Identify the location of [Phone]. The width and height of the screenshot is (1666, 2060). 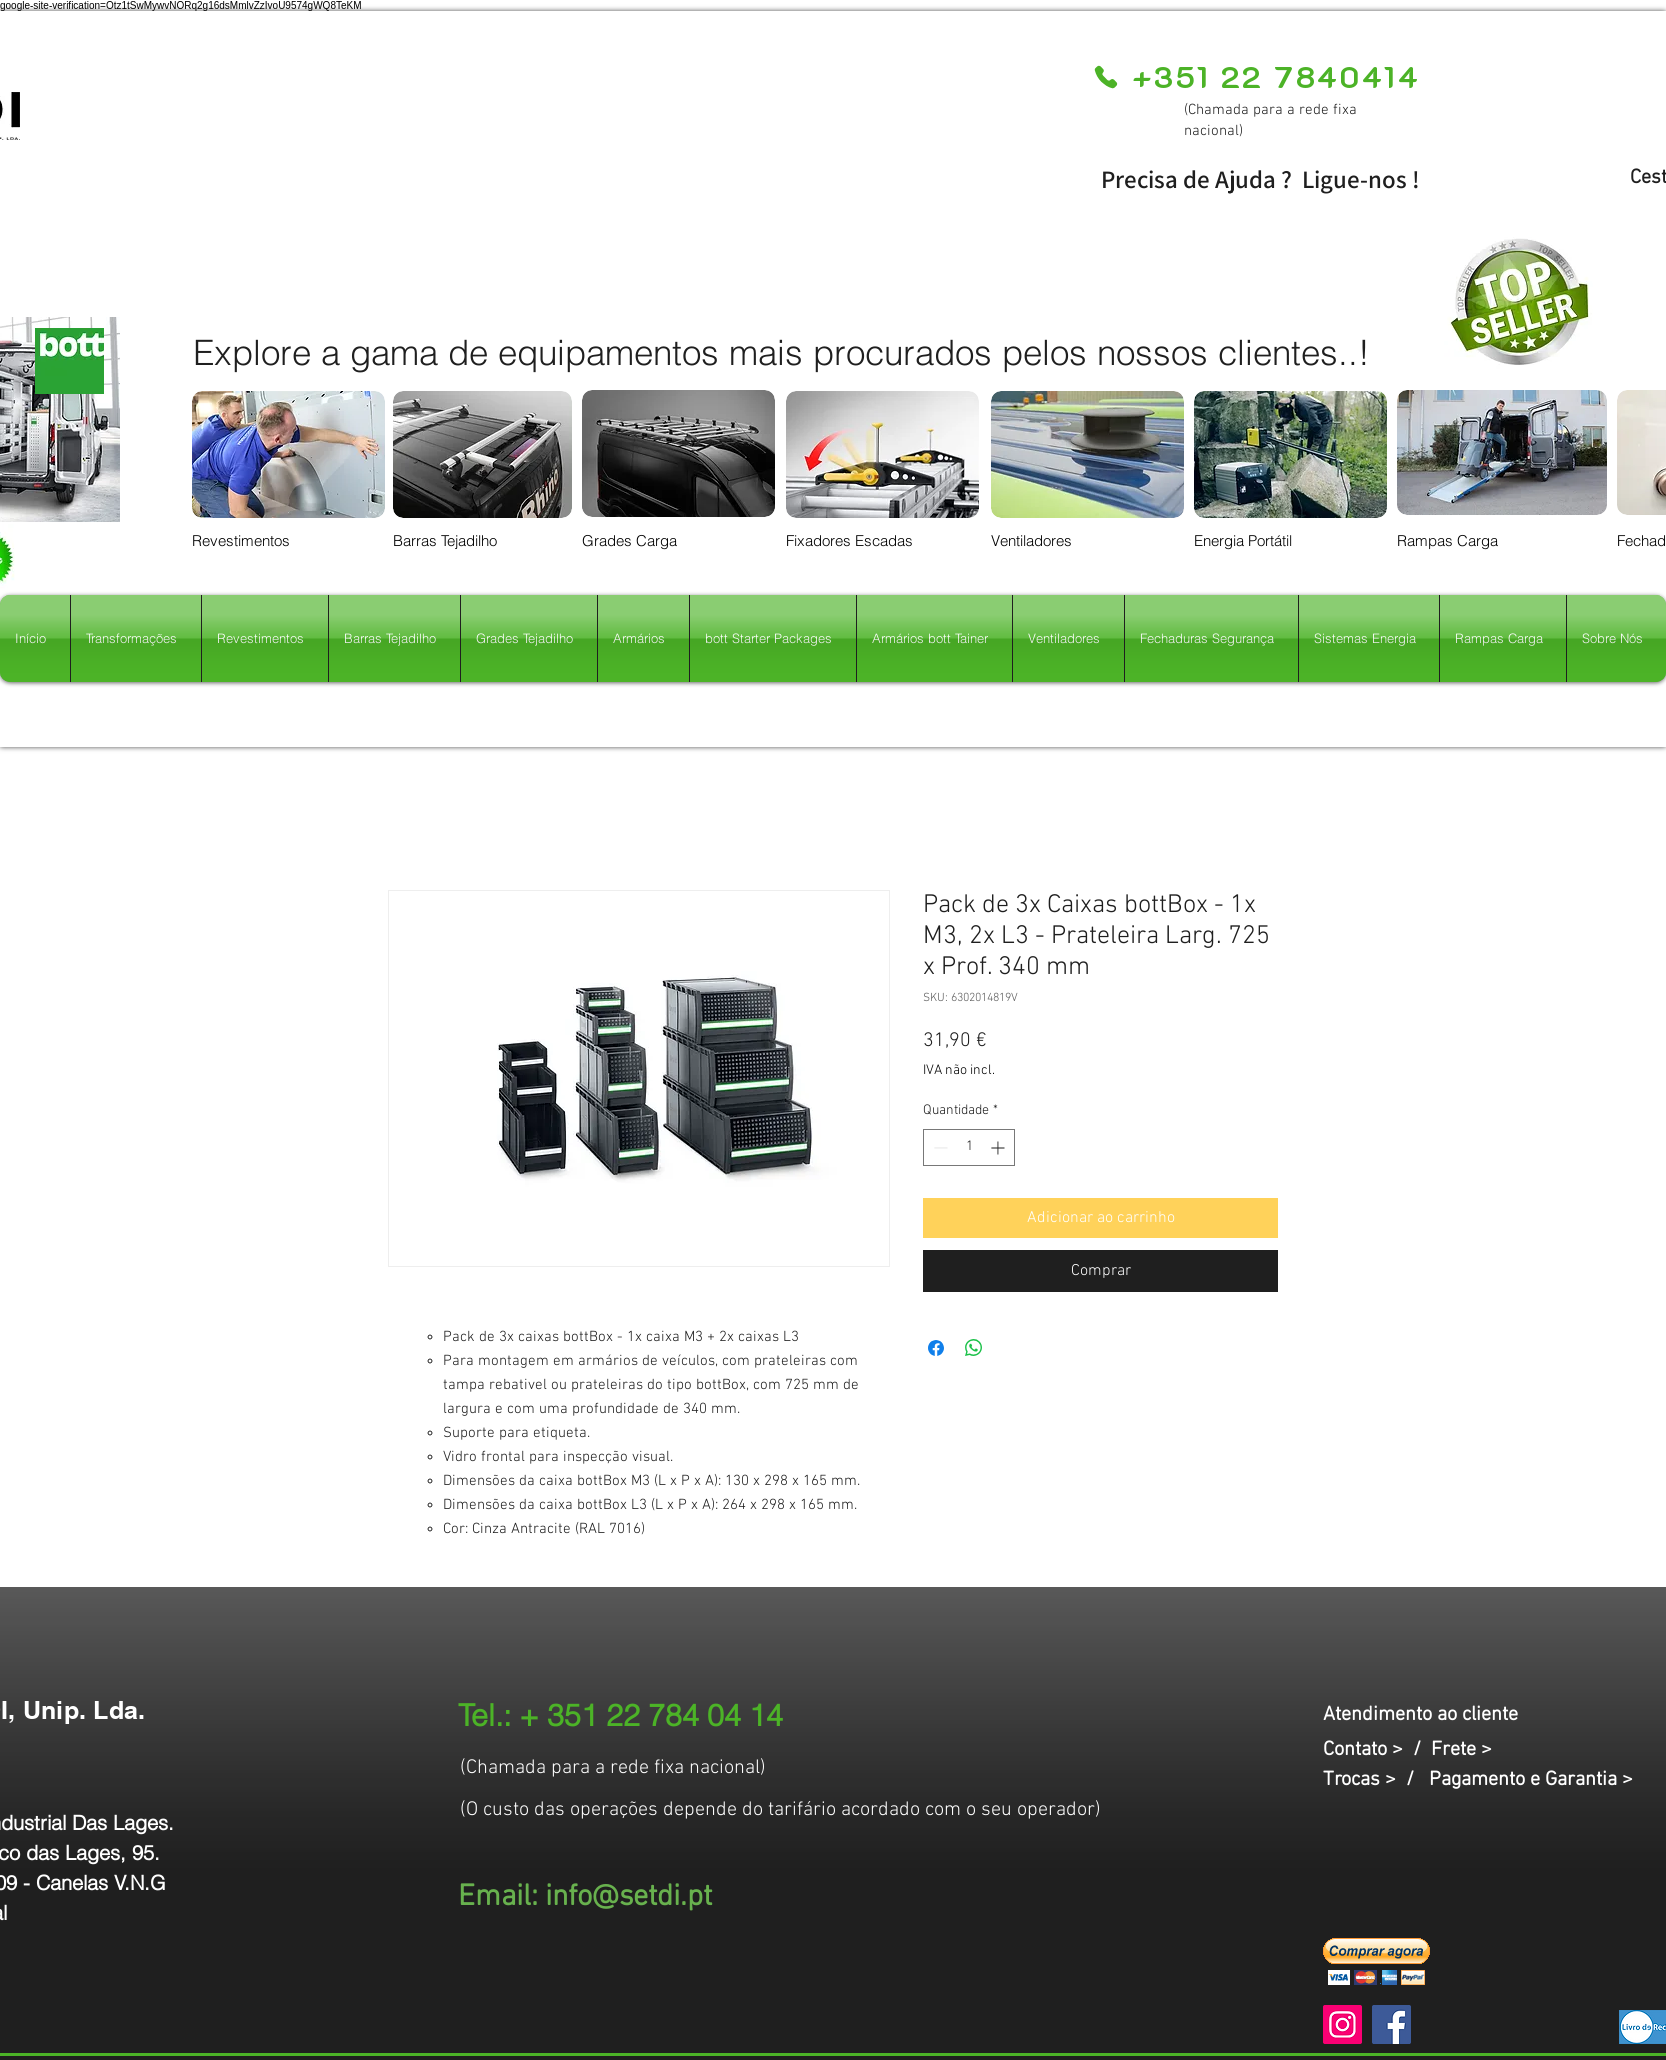
(1105, 77).